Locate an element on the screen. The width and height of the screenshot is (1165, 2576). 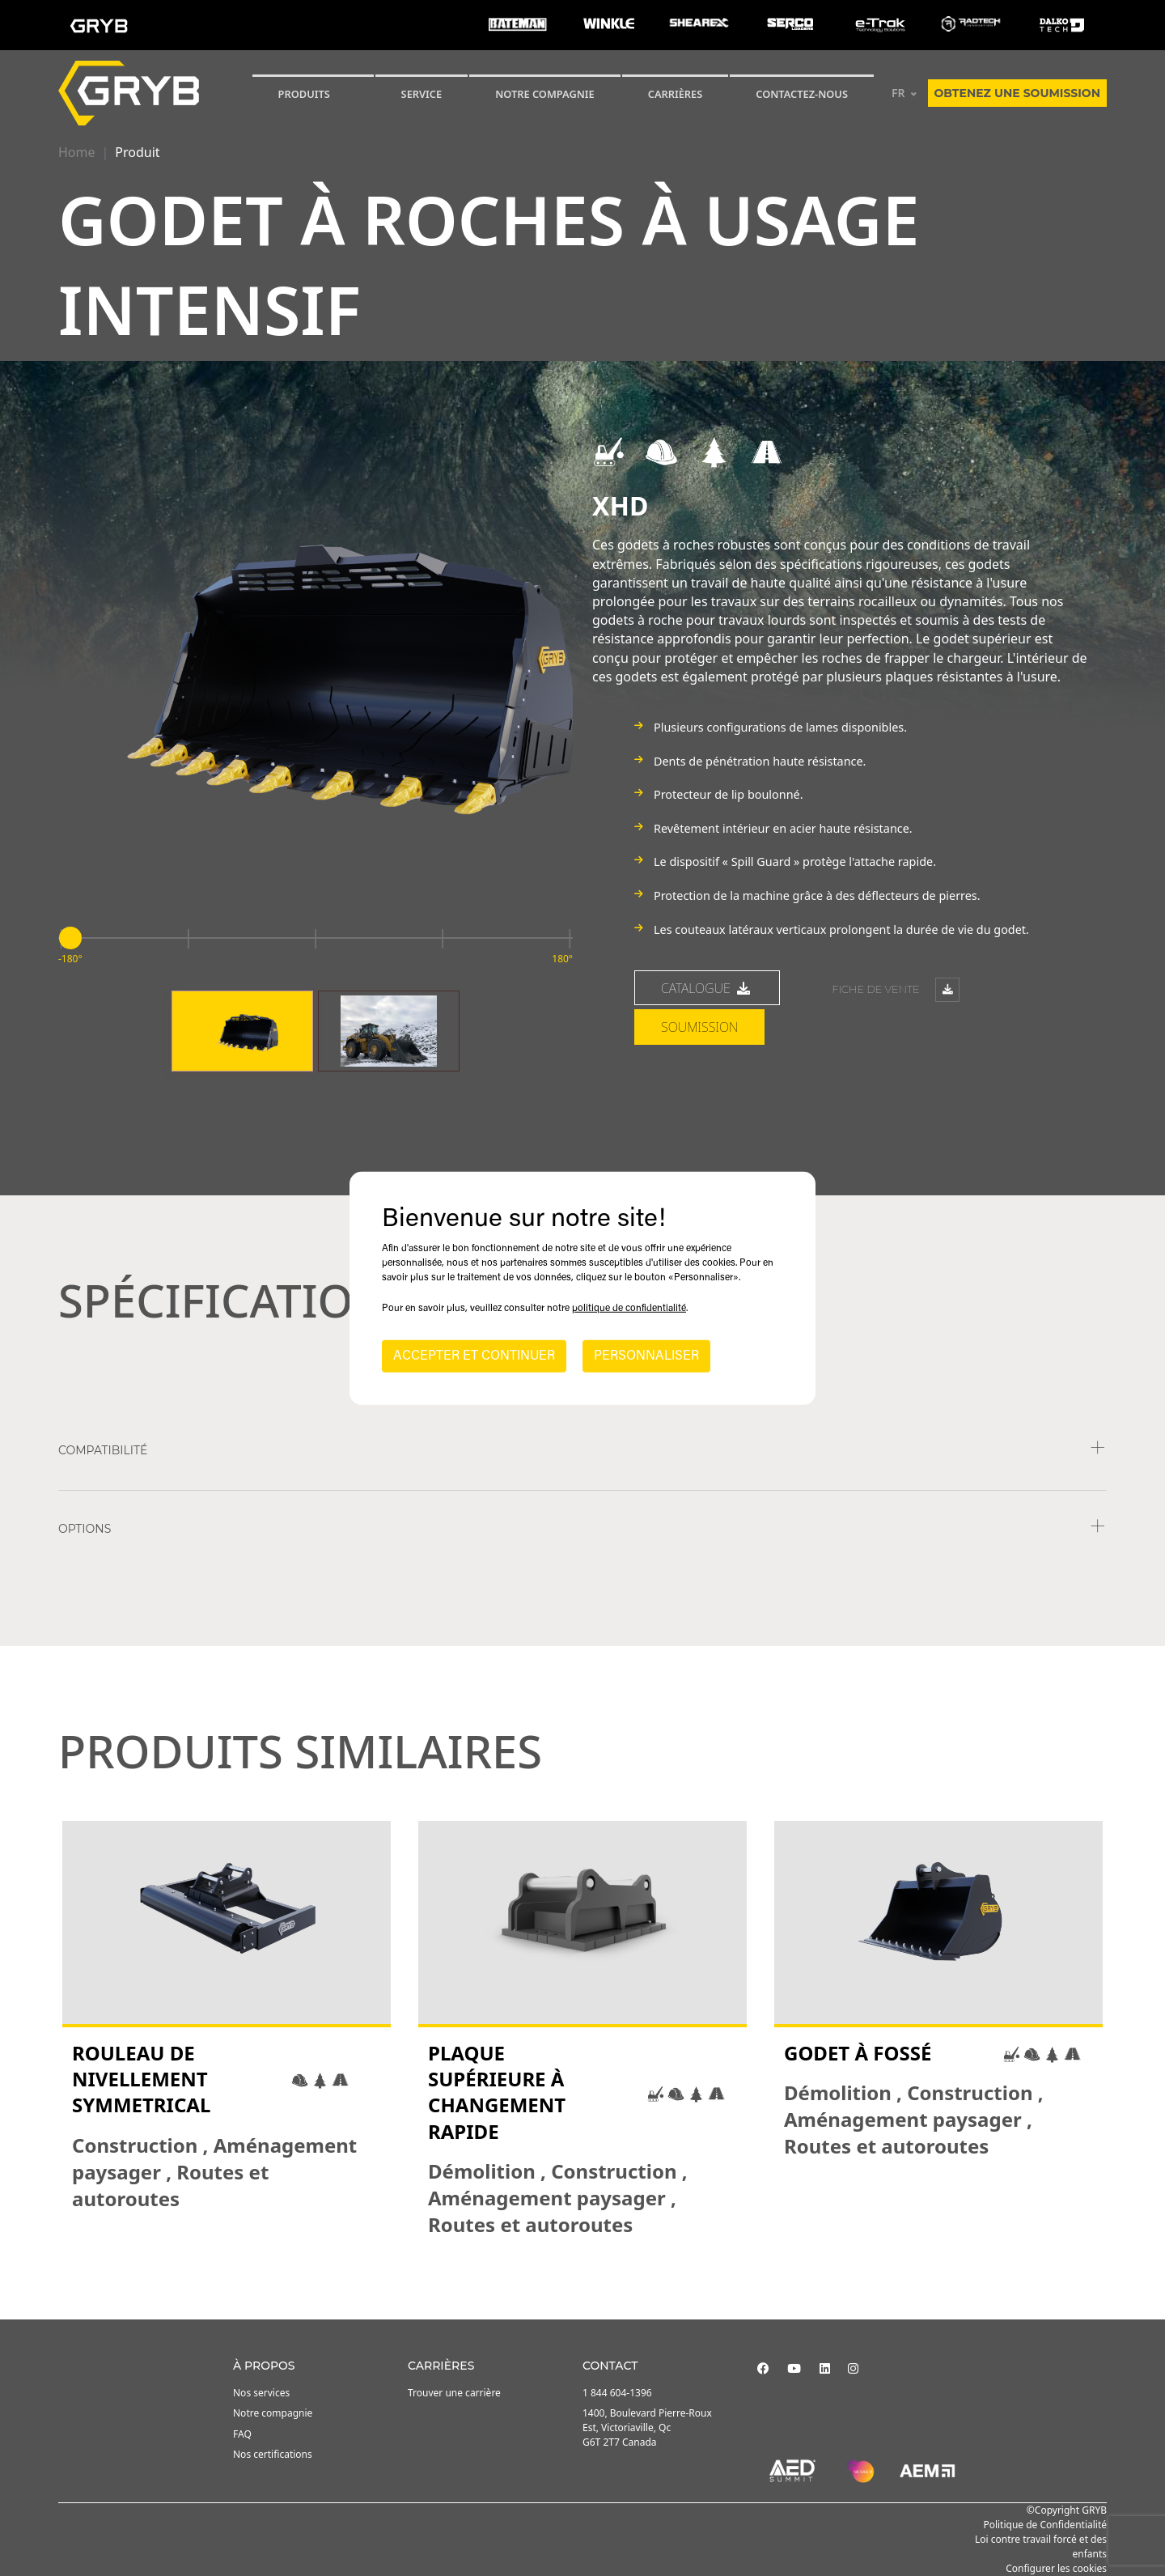
Politique de Confidentialité is located at coordinates (1045, 2524).